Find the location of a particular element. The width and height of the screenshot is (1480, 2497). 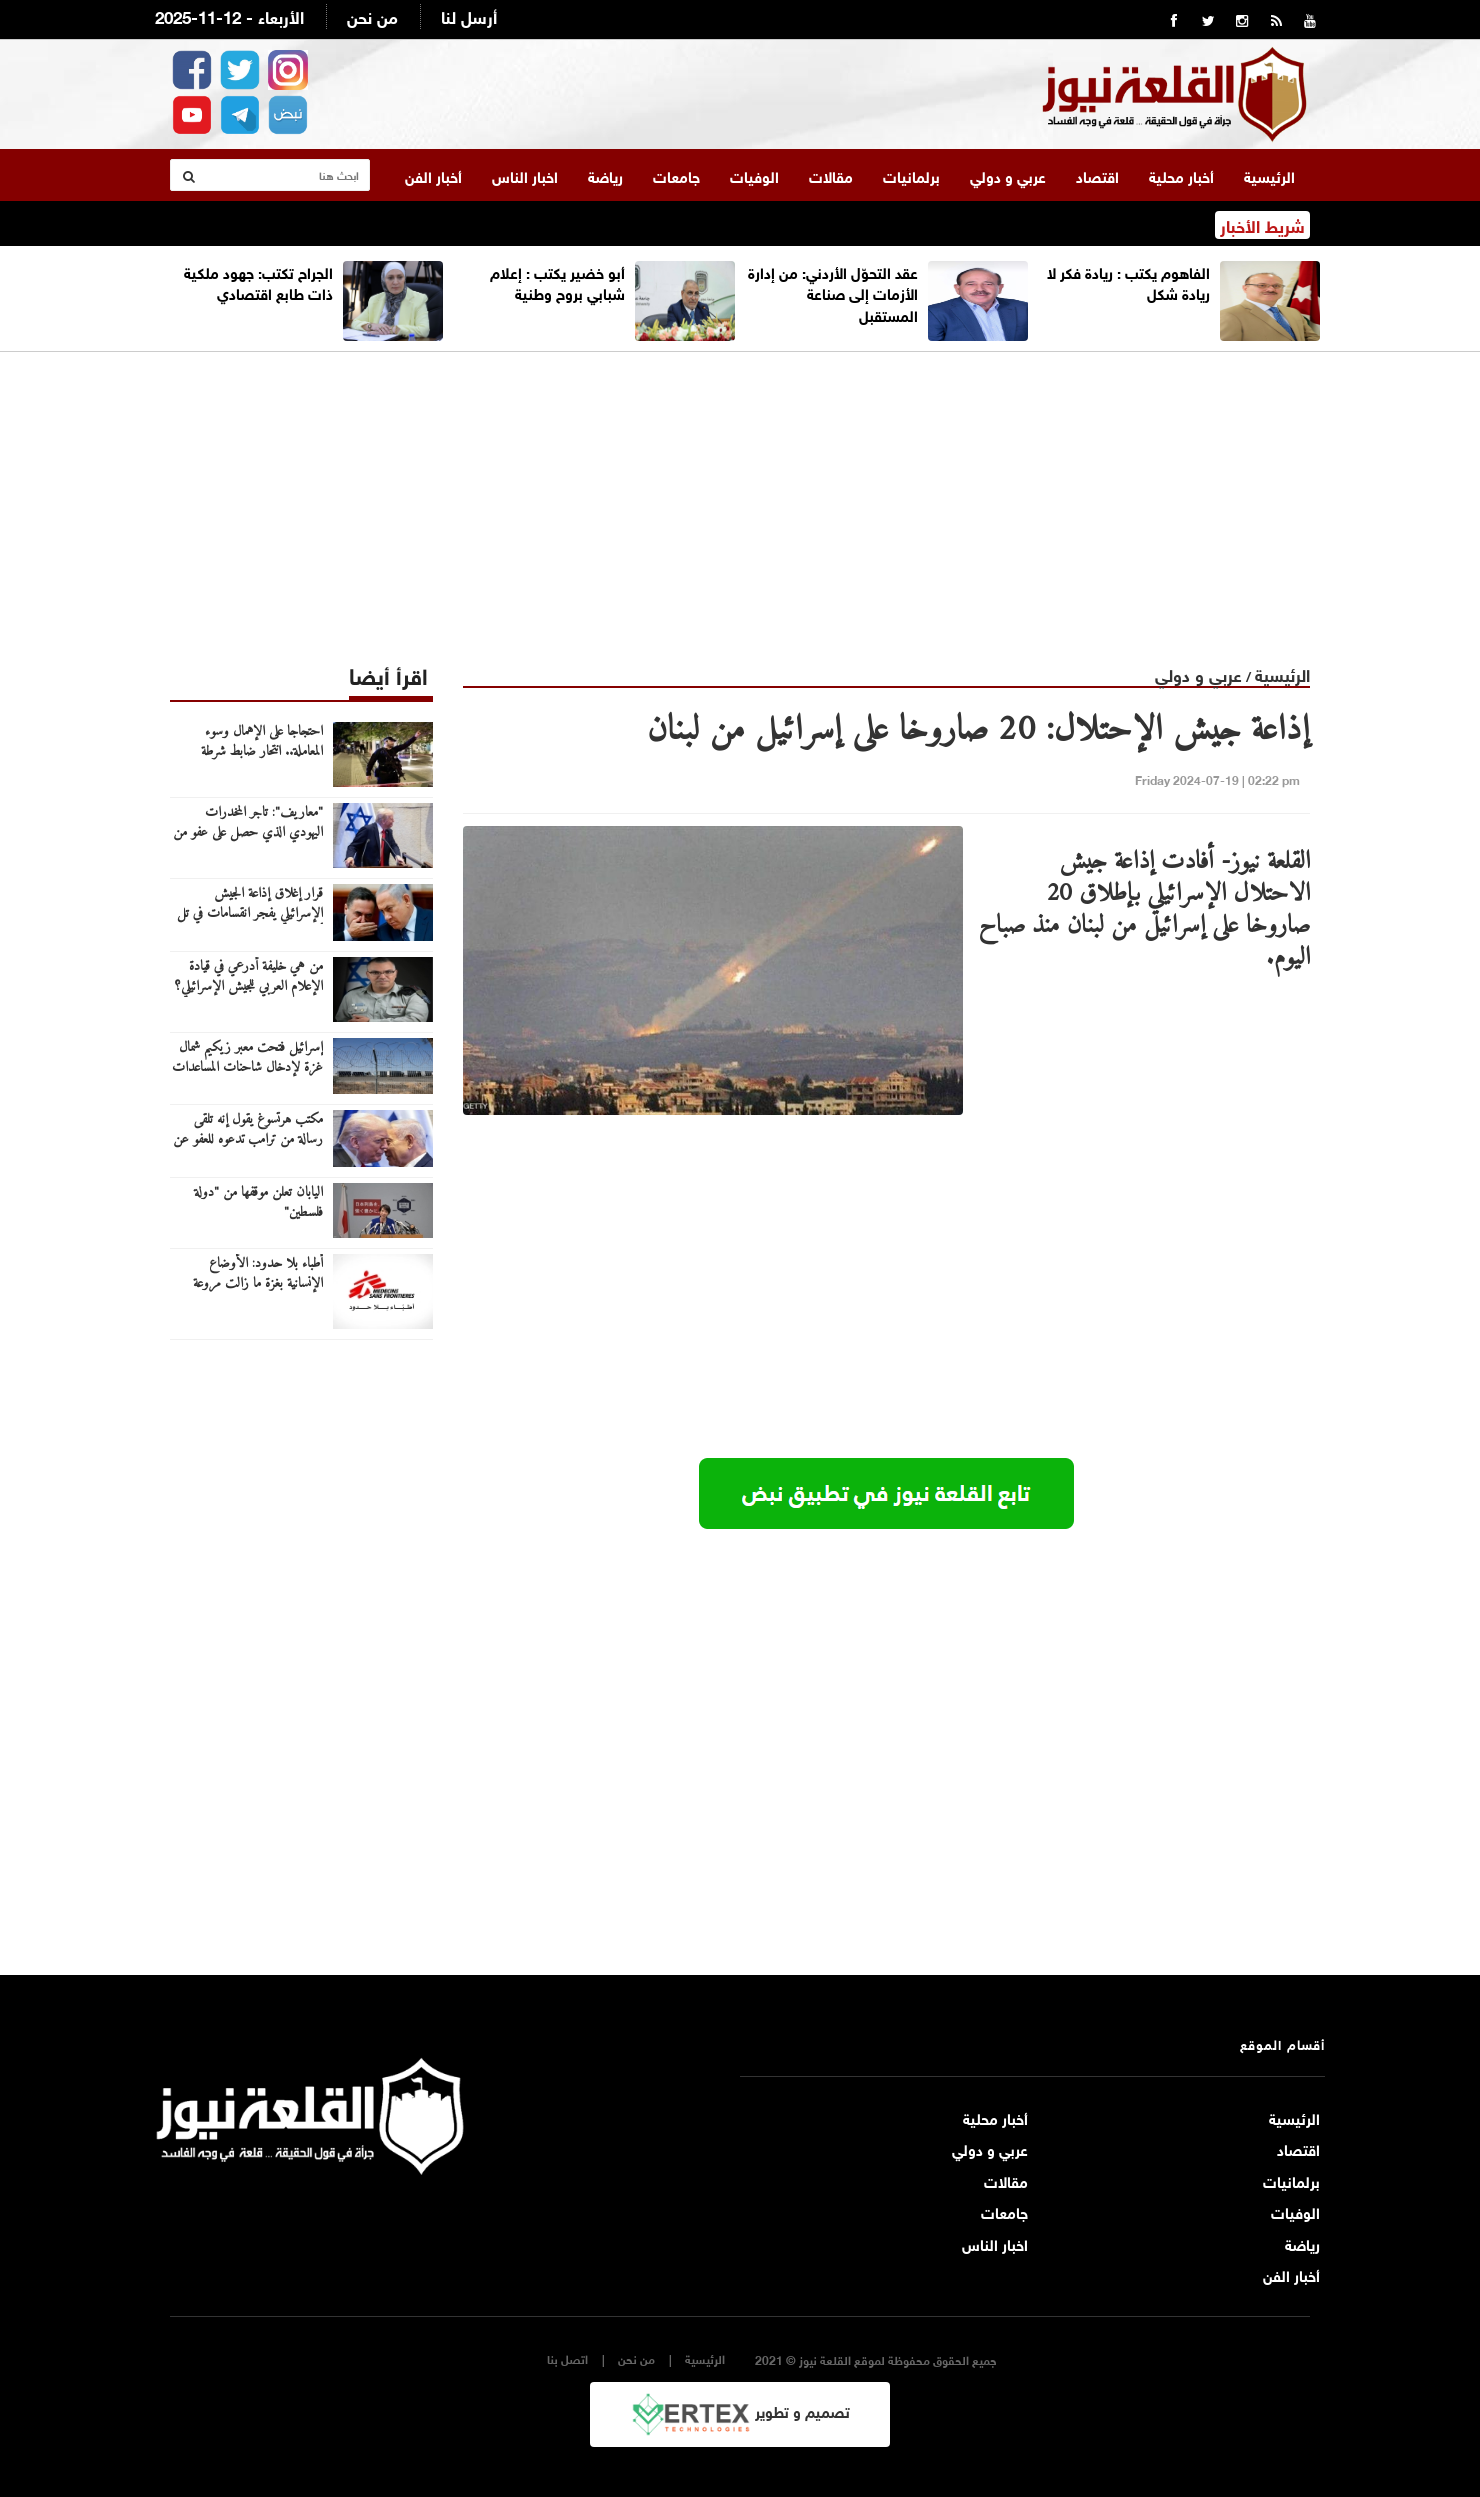

اتصل بنا is located at coordinates (567, 2358).